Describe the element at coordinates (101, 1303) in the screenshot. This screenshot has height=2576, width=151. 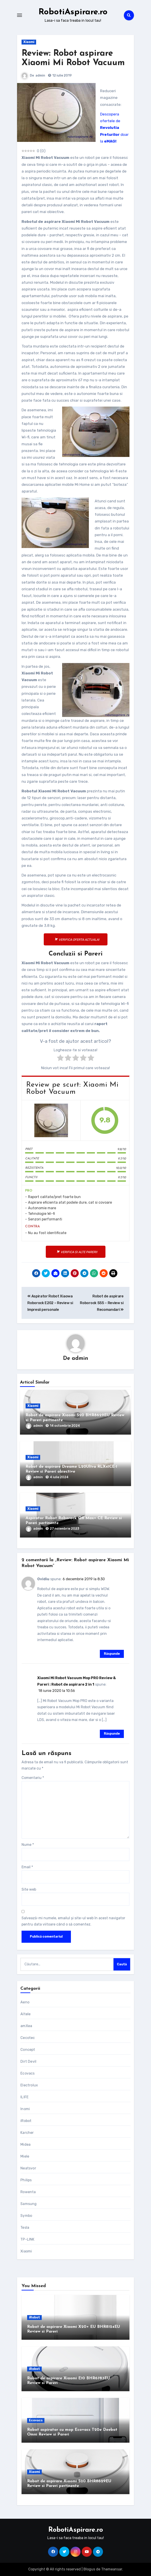
I see `Robot de aspirare Roborock S55 – Review si Recomandari` at that location.